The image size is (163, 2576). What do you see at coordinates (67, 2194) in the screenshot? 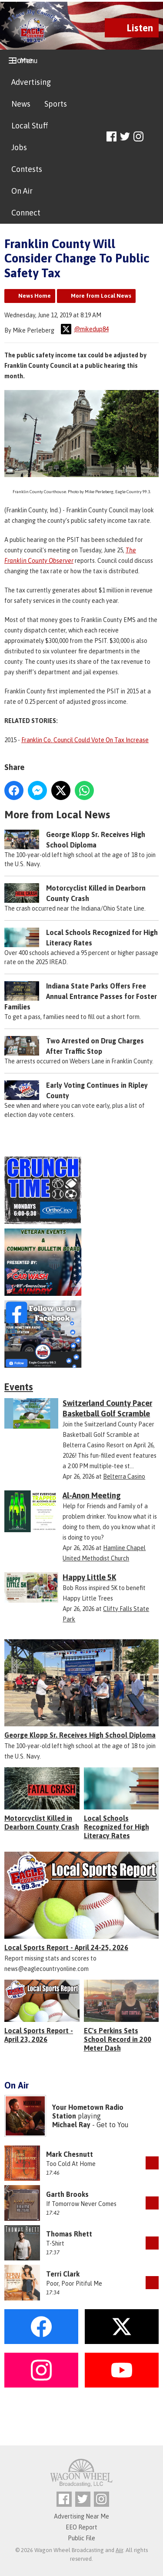
I see `Garth Brooks` at bounding box center [67, 2194].